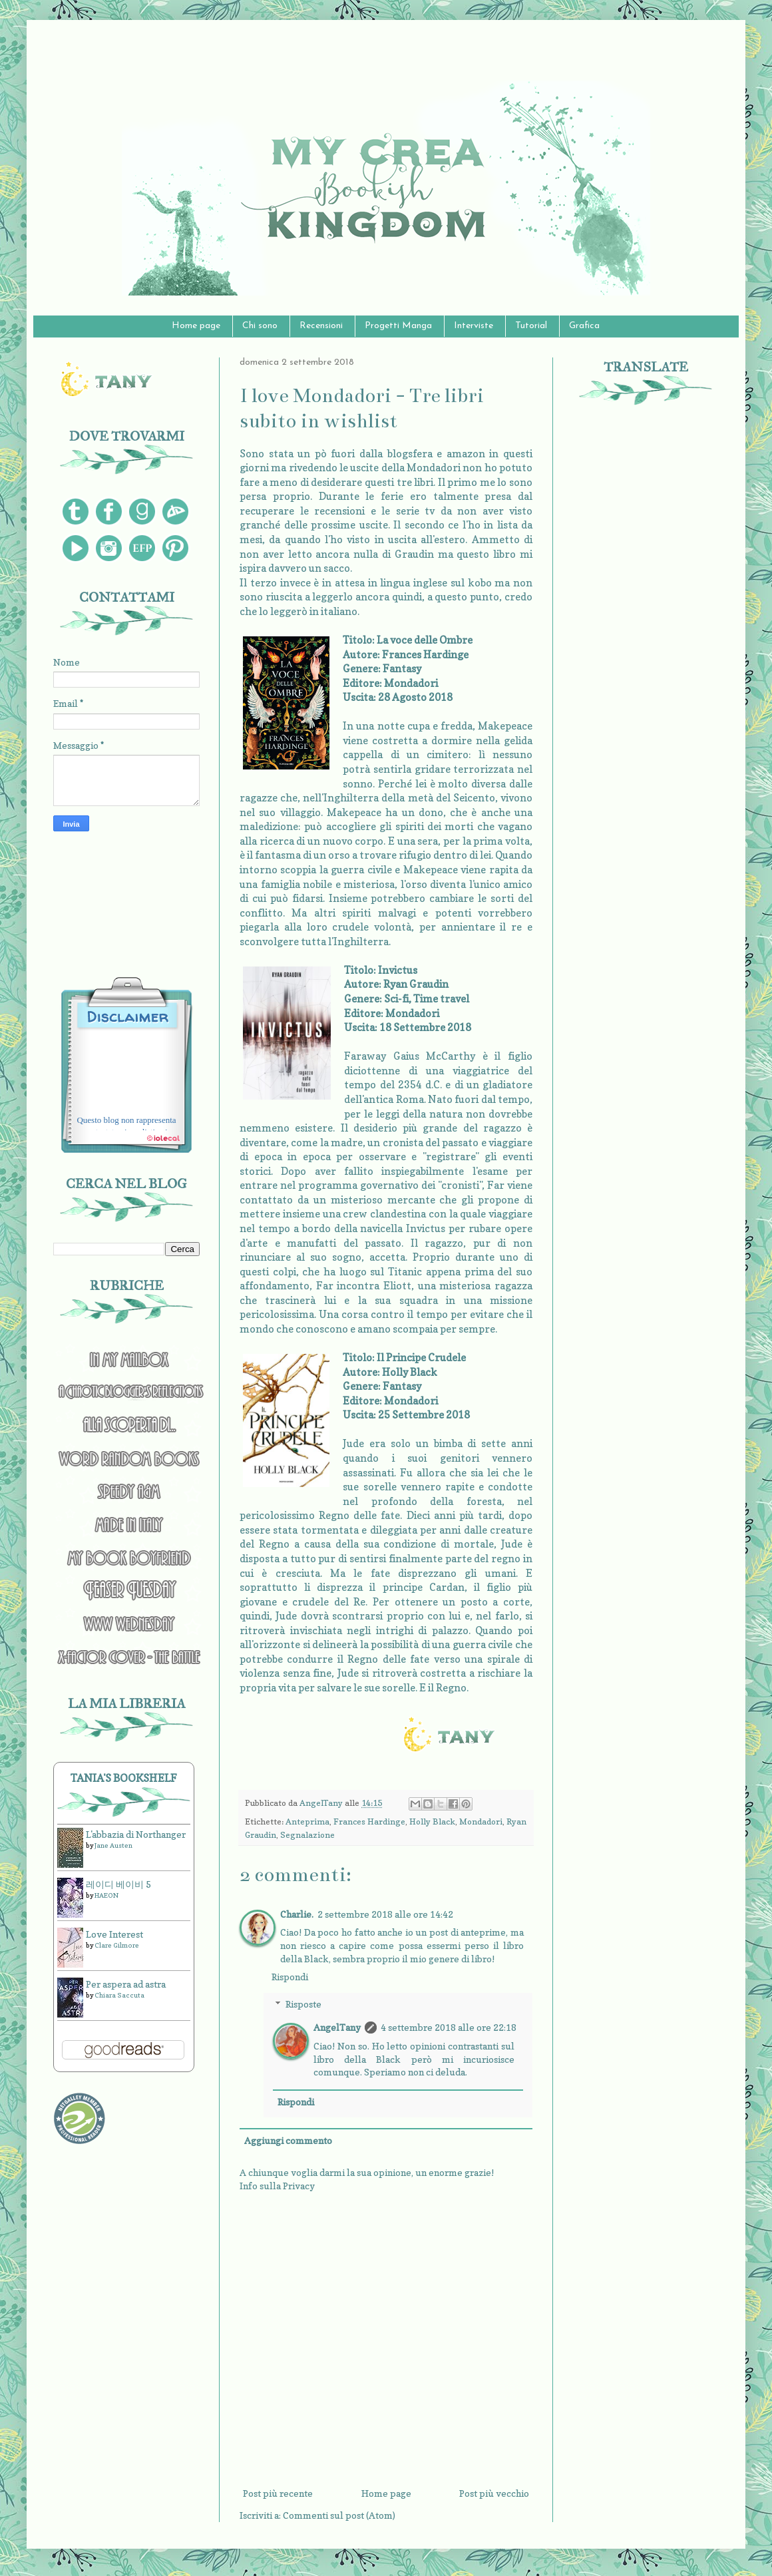 Image resolution: width=772 pixels, height=2576 pixels. What do you see at coordinates (290, 1976) in the screenshot?
I see `Rispondi` at bounding box center [290, 1976].